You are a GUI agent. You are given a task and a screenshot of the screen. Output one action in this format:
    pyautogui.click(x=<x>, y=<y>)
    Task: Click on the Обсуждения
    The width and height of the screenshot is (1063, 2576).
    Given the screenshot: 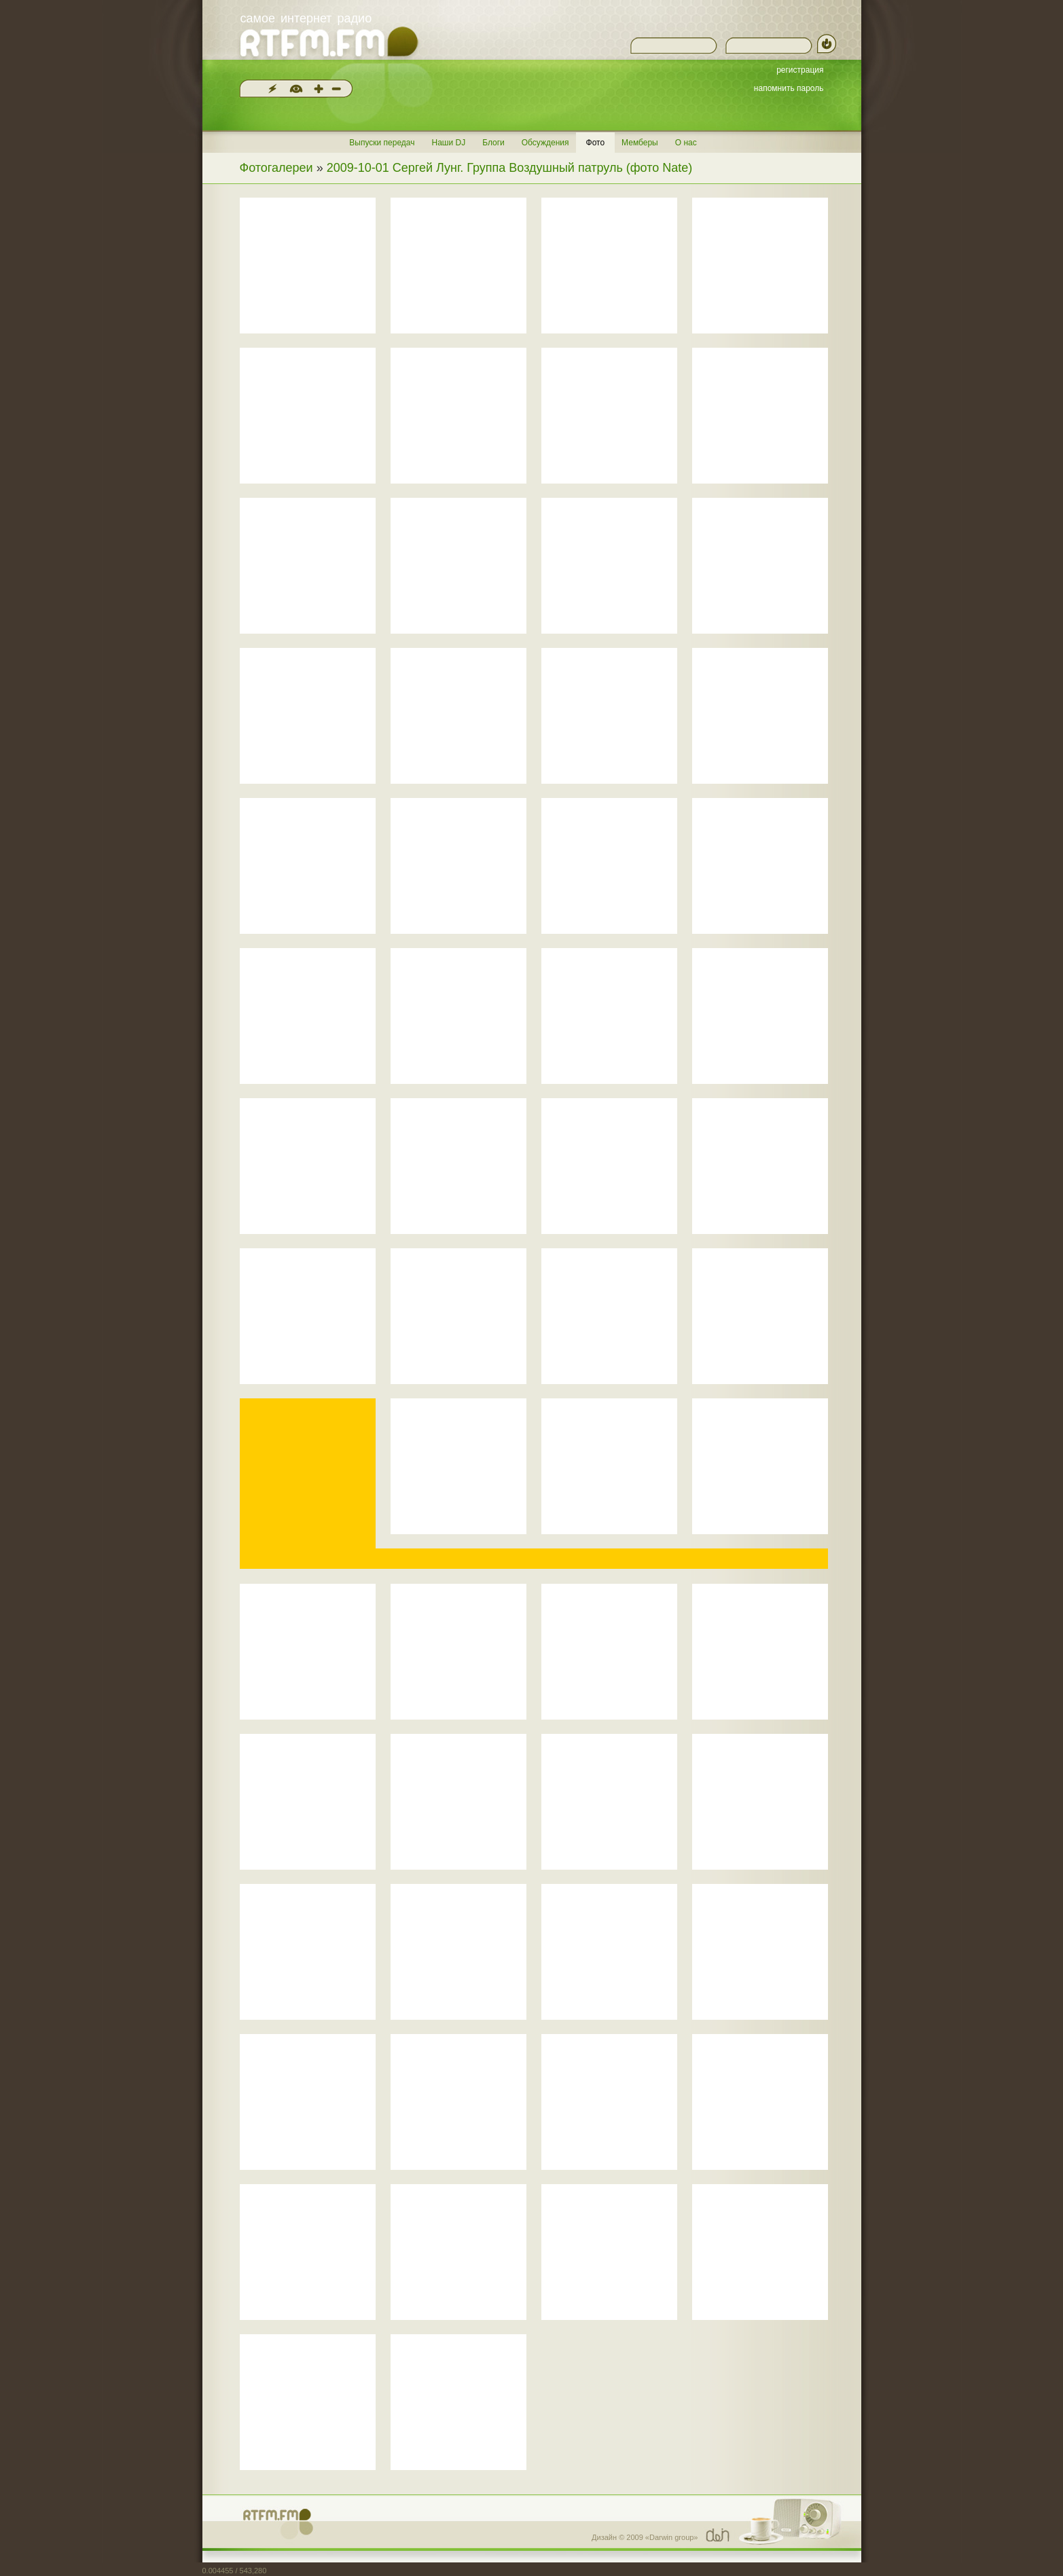 What is the action you would take?
    pyautogui.click(x=545, y=142)
    